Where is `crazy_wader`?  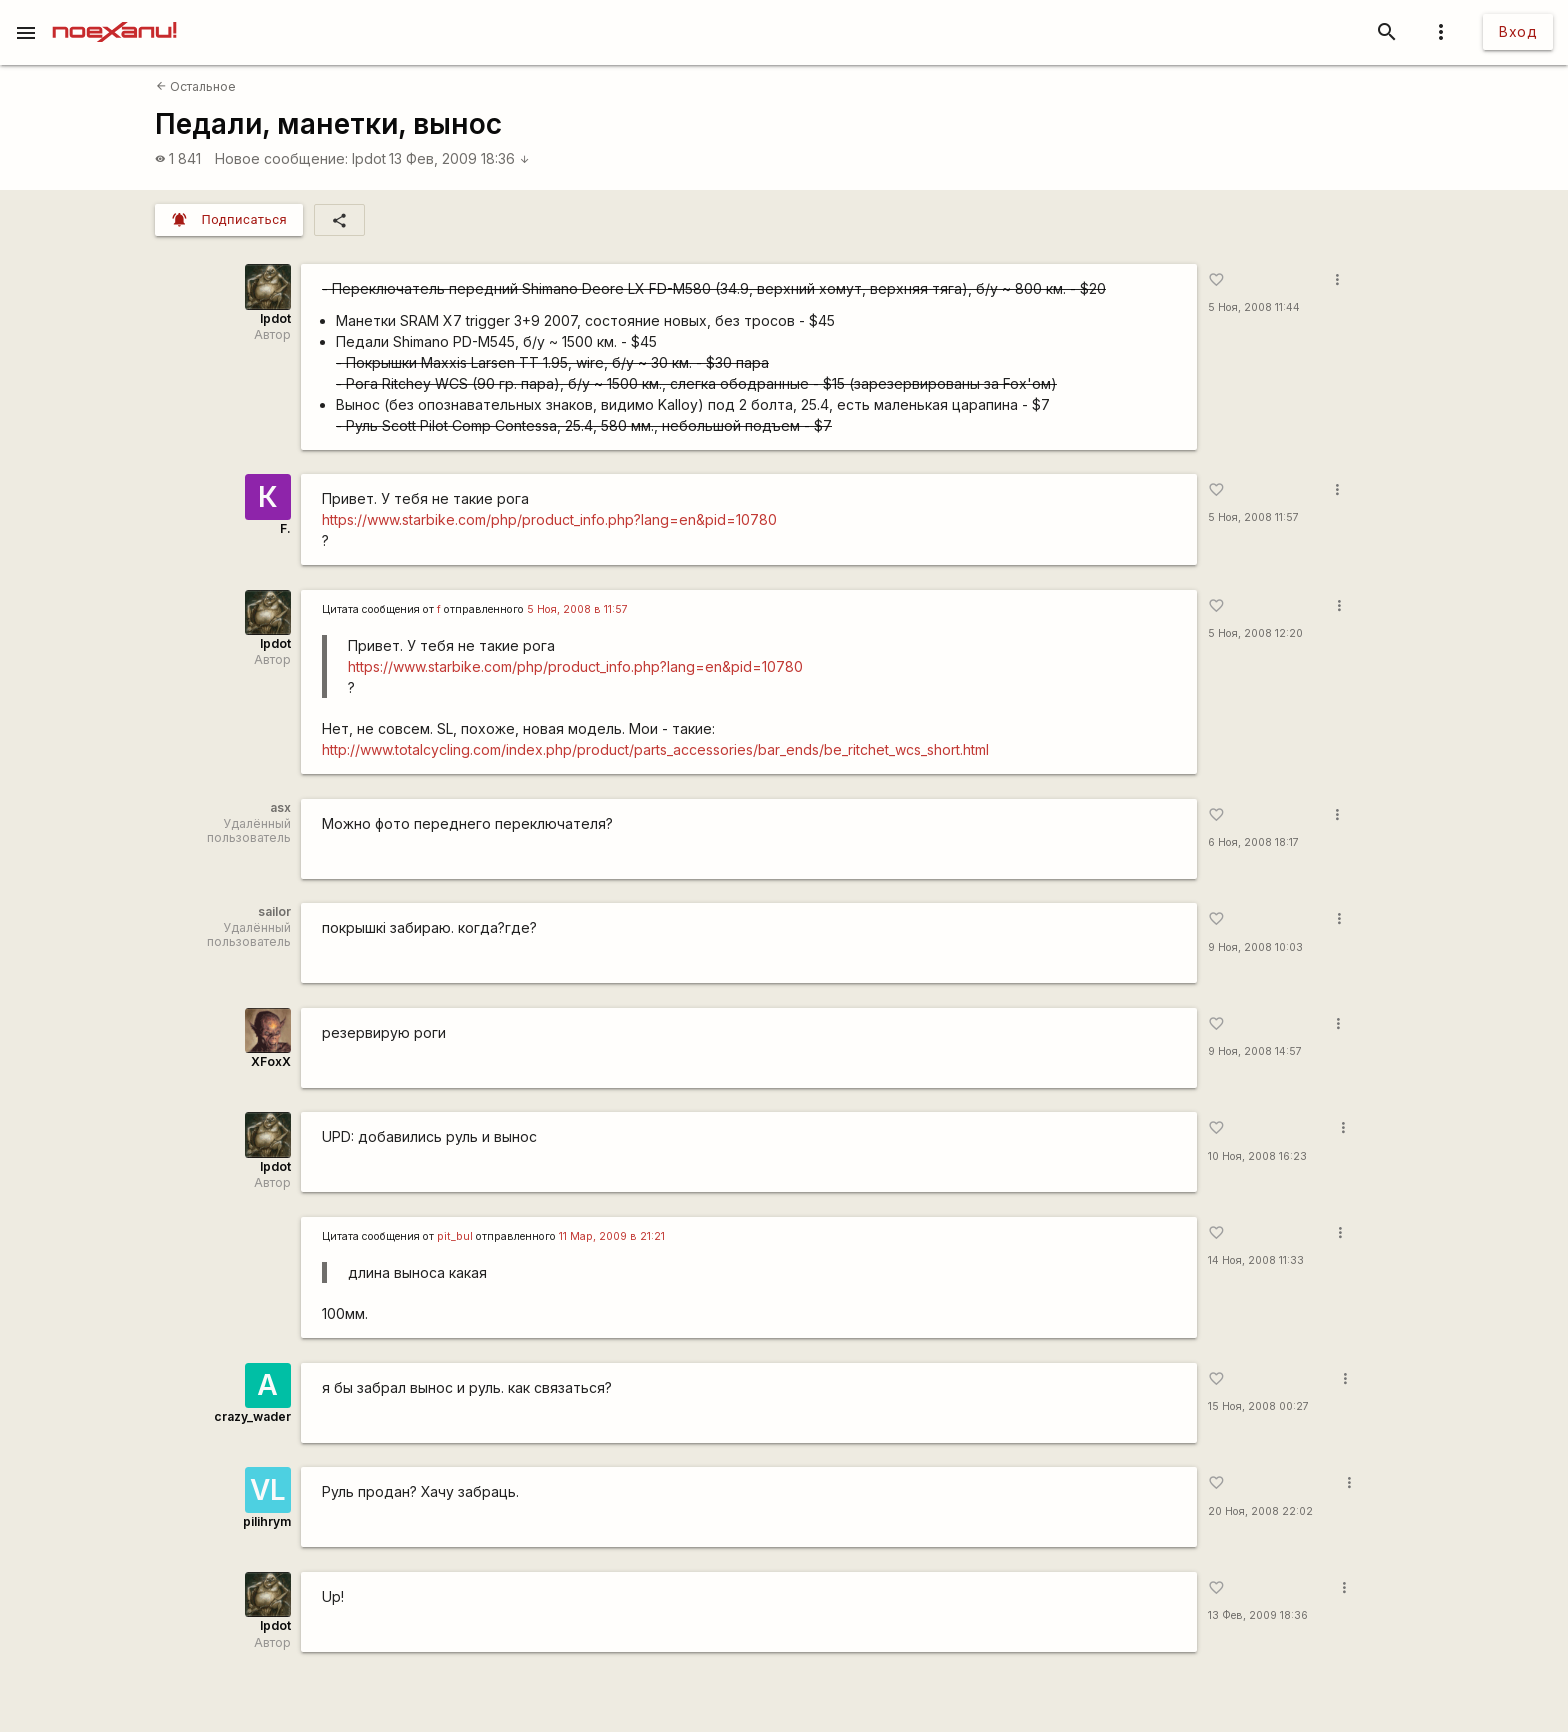 crazy_wader is located at coordinates (252, 1416).